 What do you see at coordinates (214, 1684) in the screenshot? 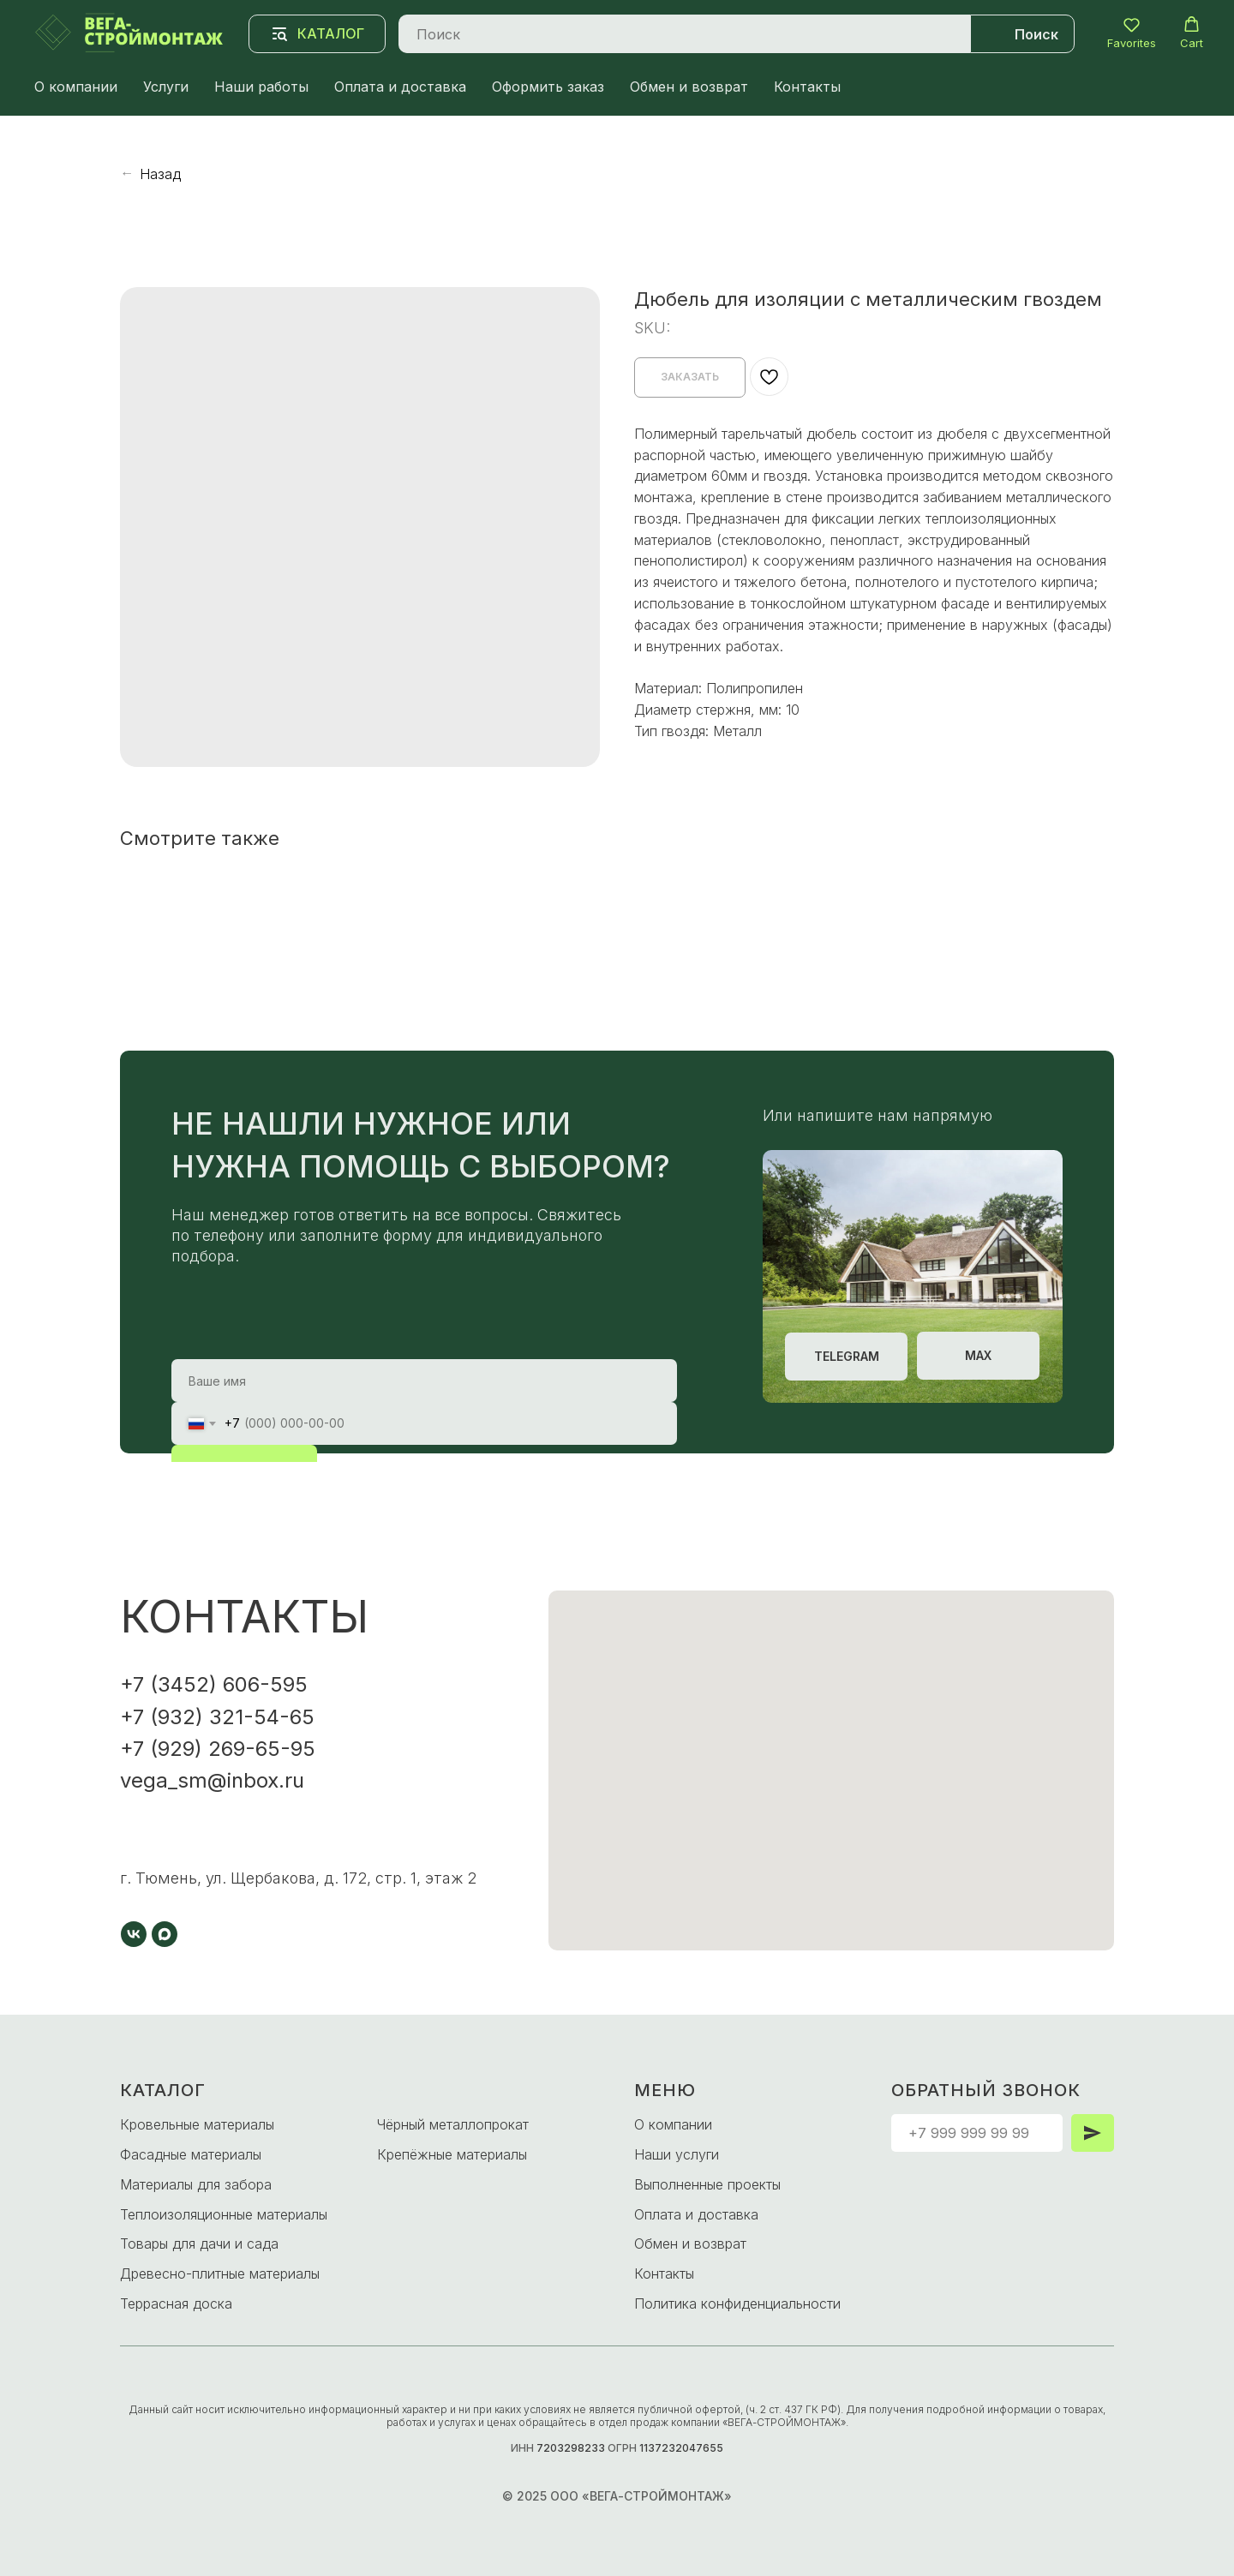
I see `+7 (3452) 606-595` at bounding box center [214, 1684].